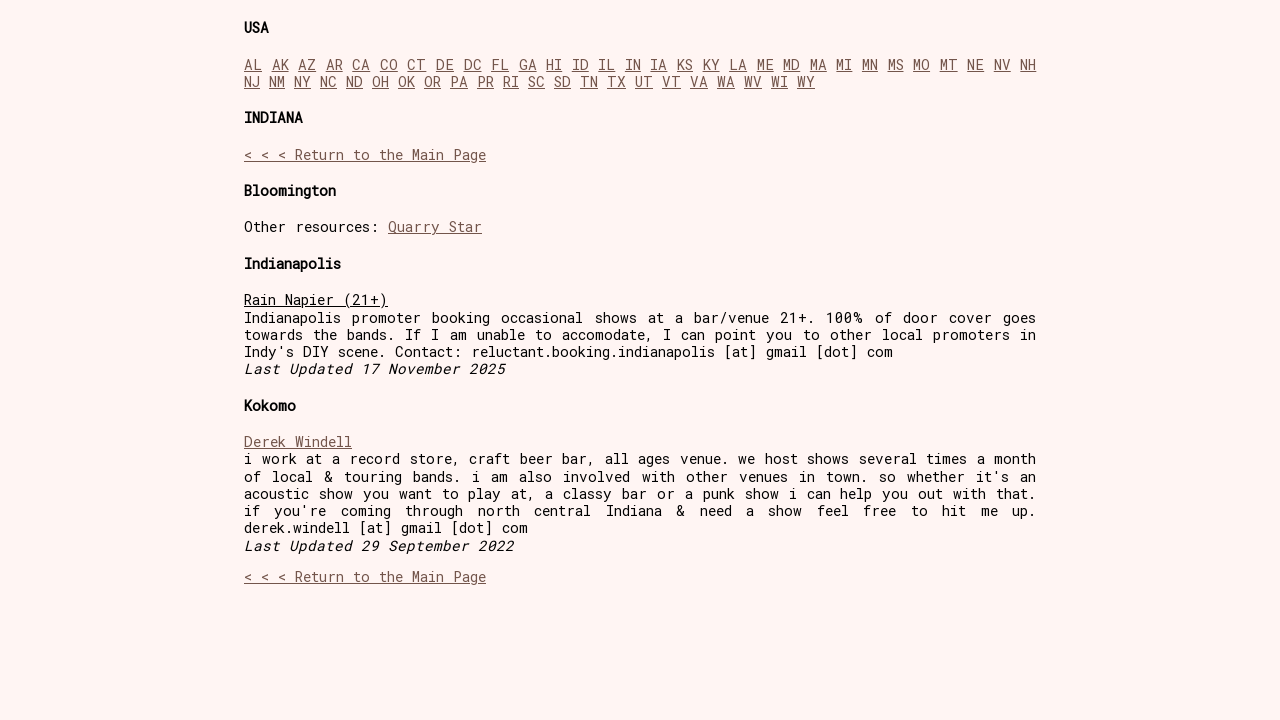  What do you see at coordinates (416, 64) in the screenshot?
I see `CT` at bounding box center [416, 64].